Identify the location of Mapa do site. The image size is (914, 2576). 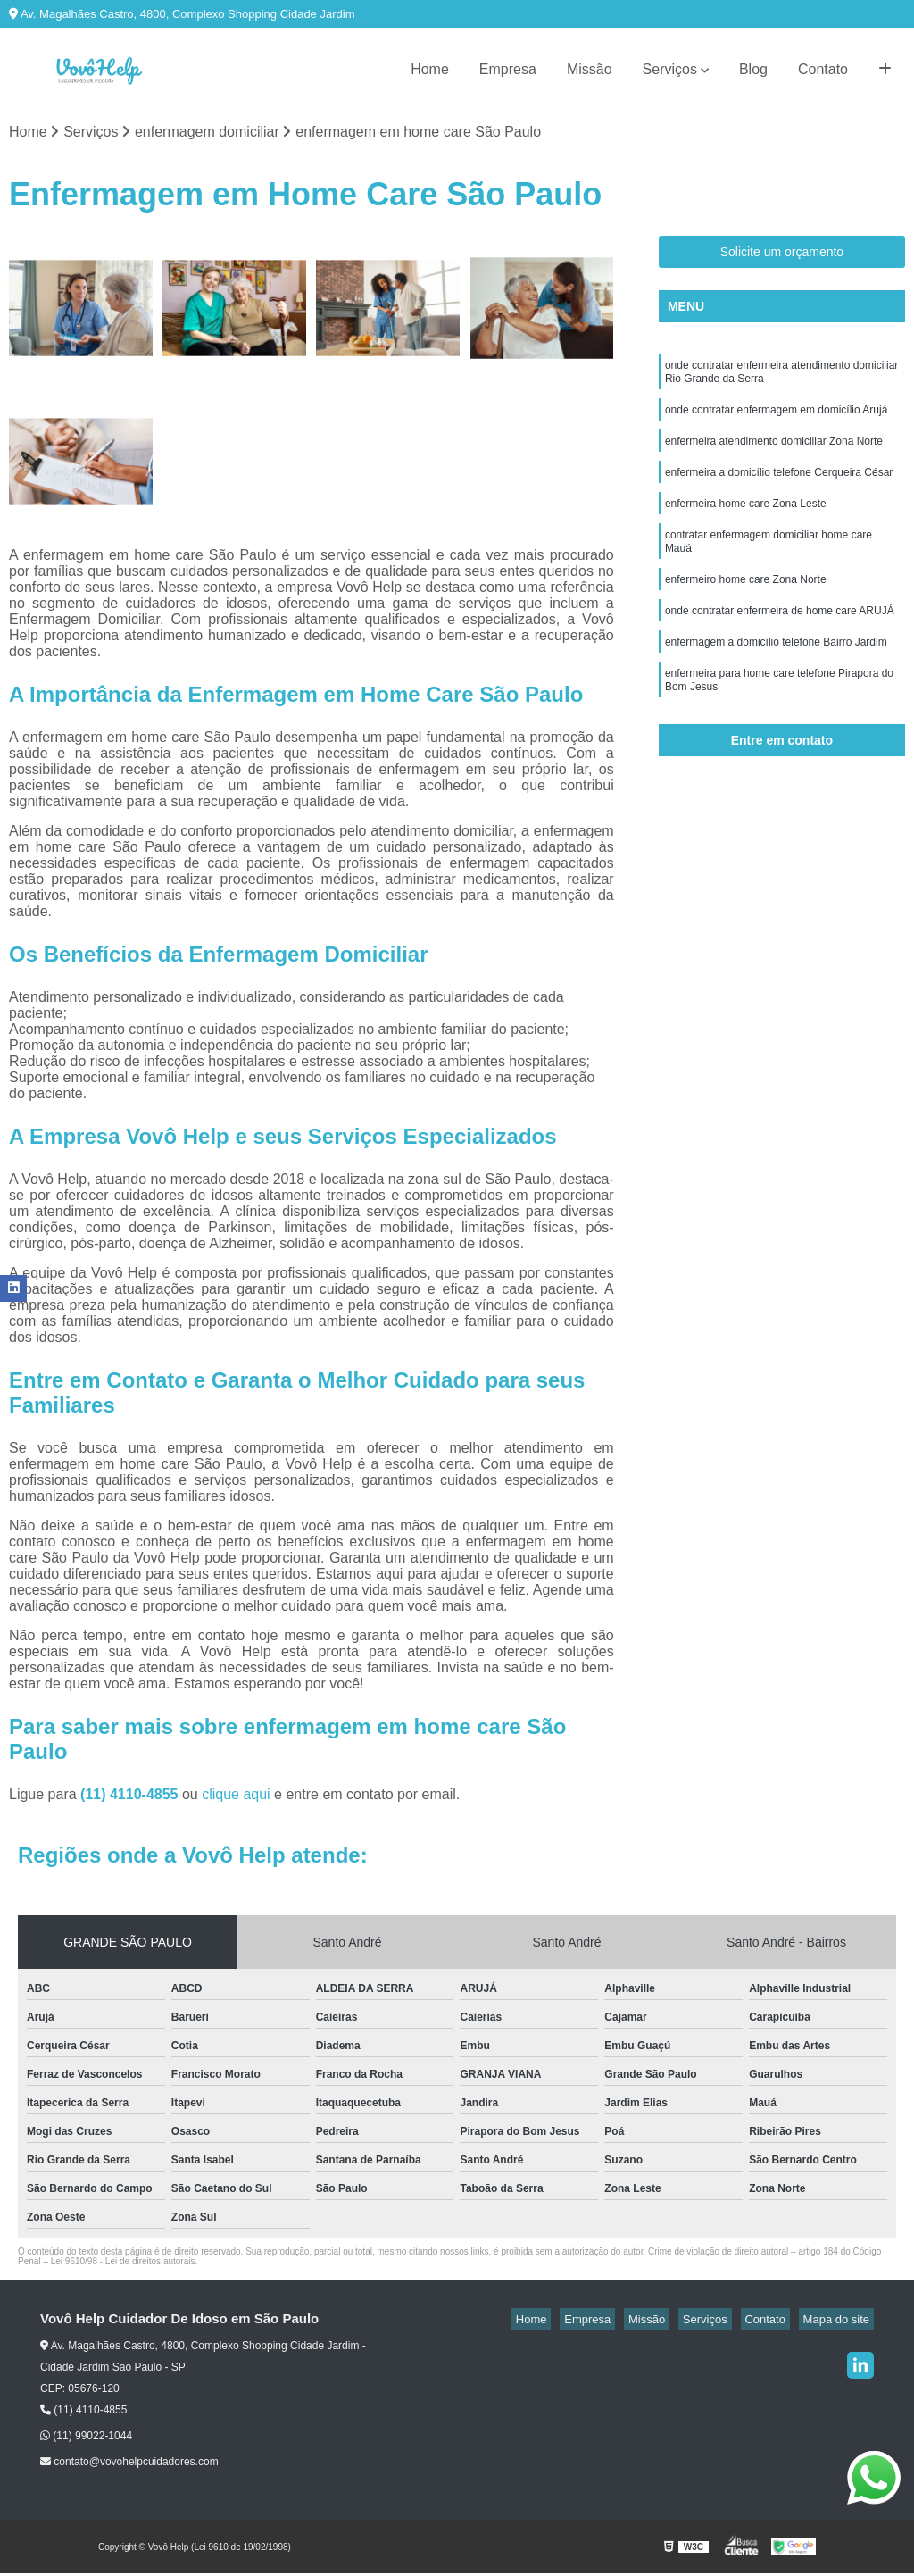
(840, 2322).